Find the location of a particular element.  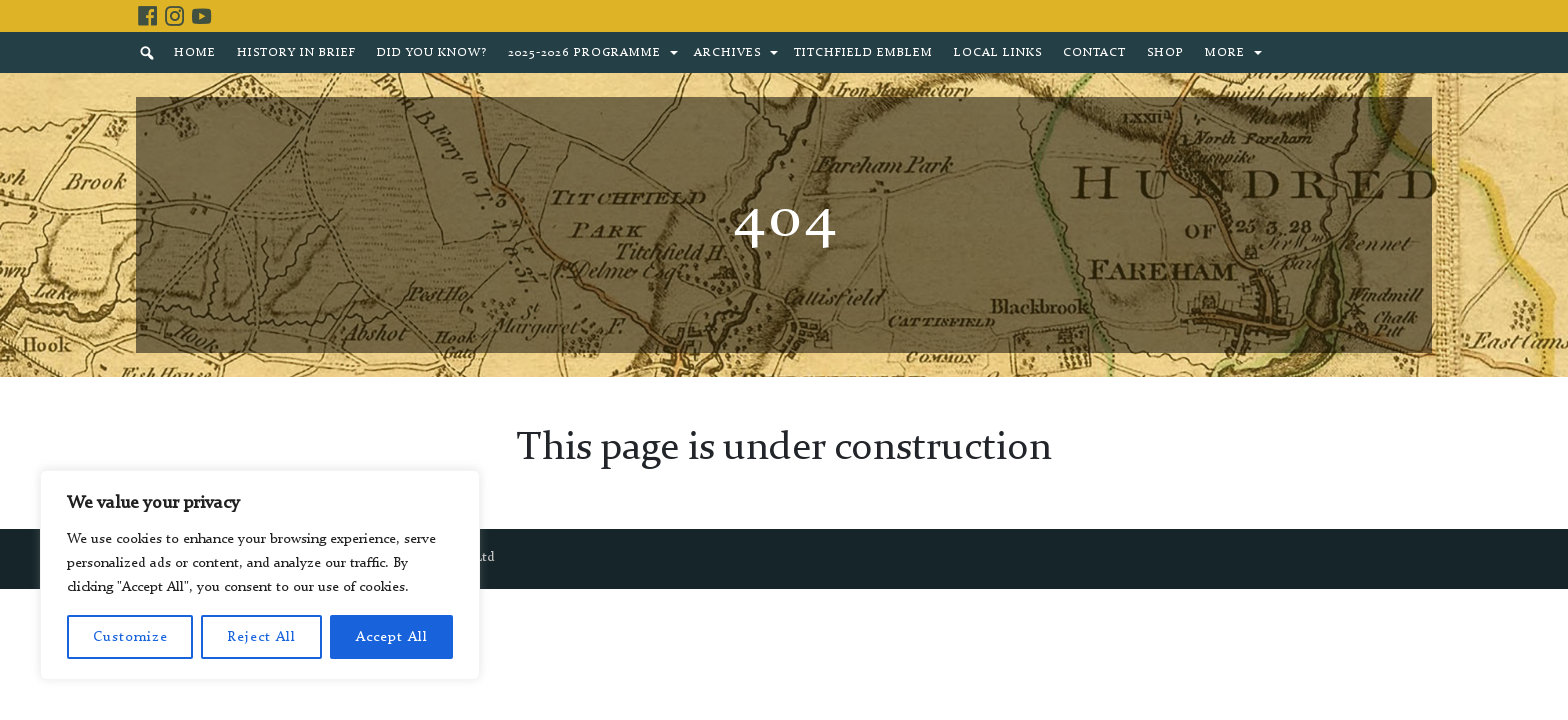

History in brief is located at coordinates (296, 53).